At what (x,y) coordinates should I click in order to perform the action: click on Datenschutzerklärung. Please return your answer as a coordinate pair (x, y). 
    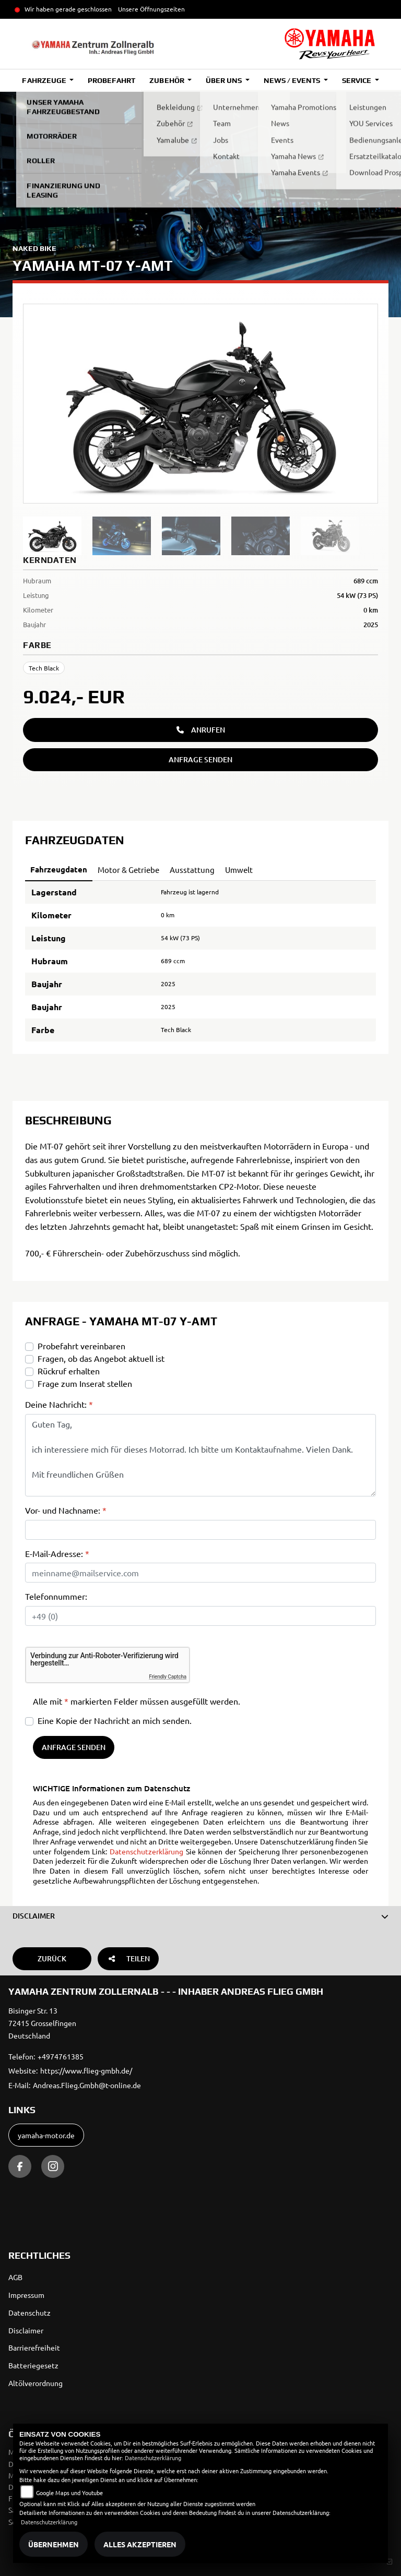
    Looking at the image, I should click on (146, 1851).